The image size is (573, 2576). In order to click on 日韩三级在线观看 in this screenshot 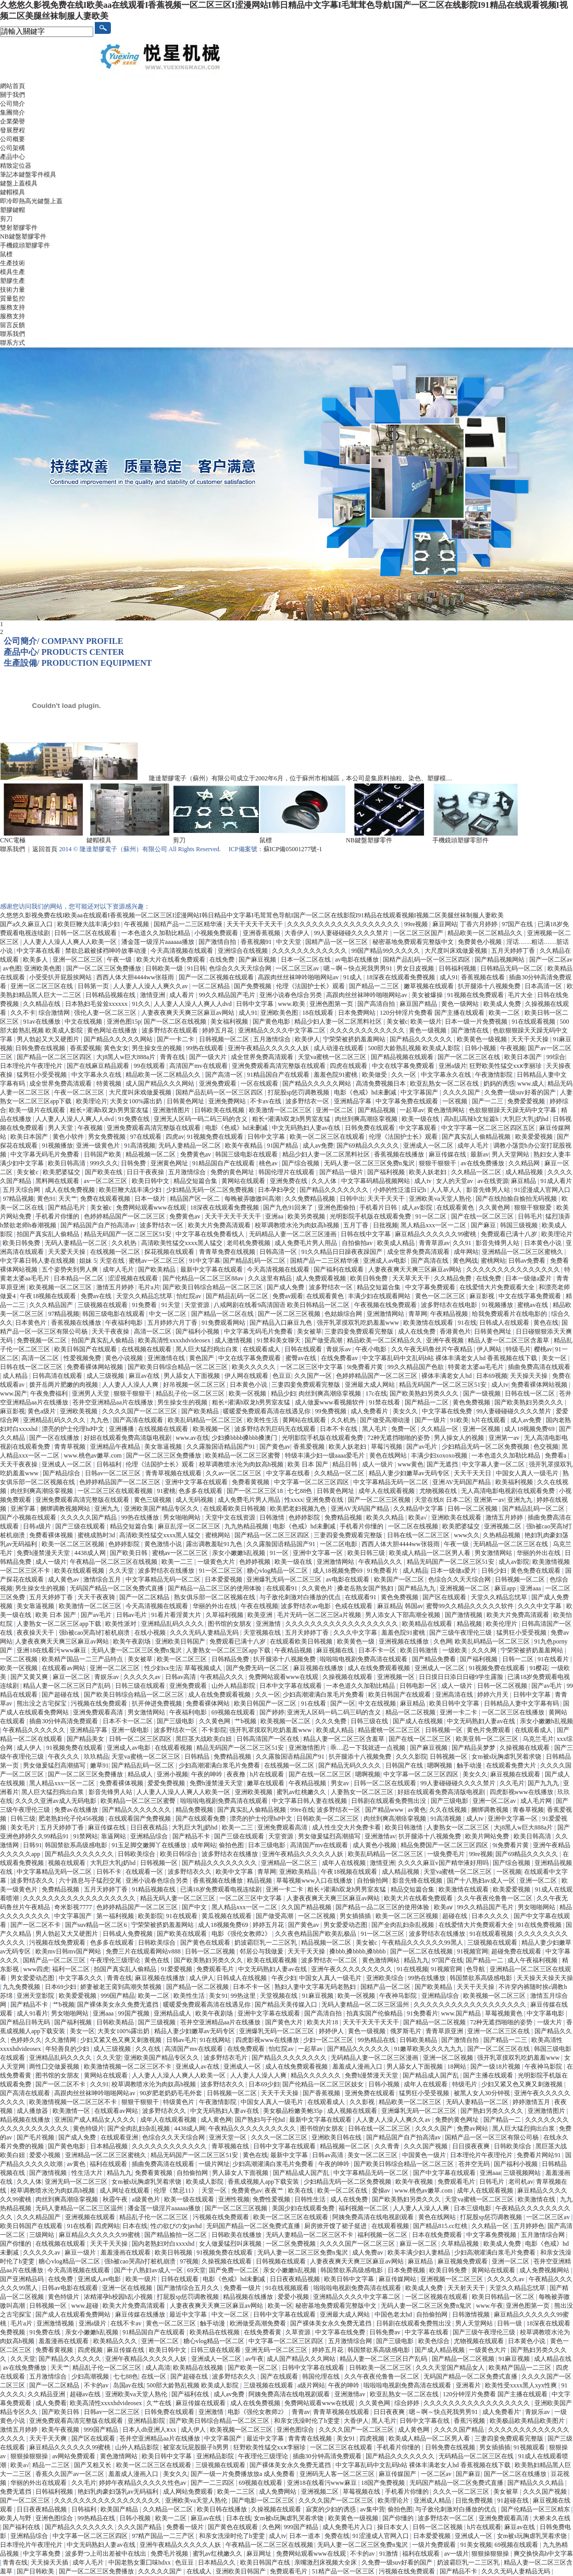, I will do `click(141, 1685)`.